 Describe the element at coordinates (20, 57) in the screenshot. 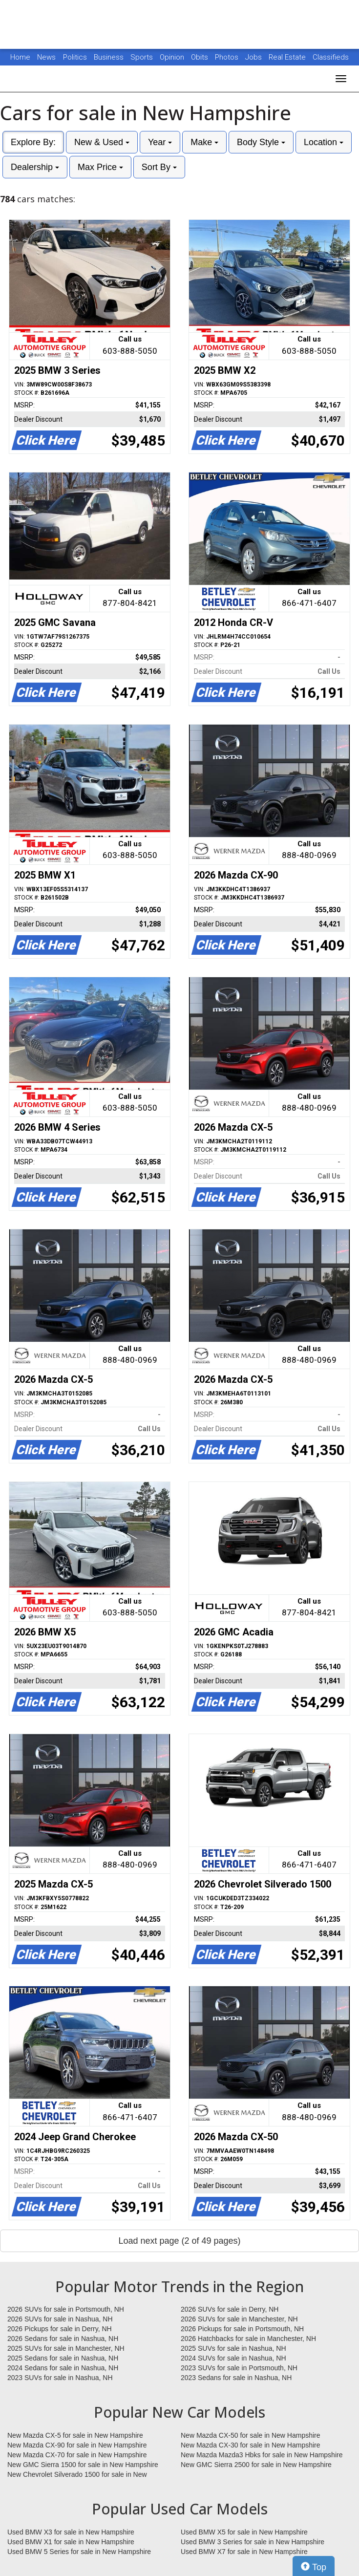

I see `Home` at that location.